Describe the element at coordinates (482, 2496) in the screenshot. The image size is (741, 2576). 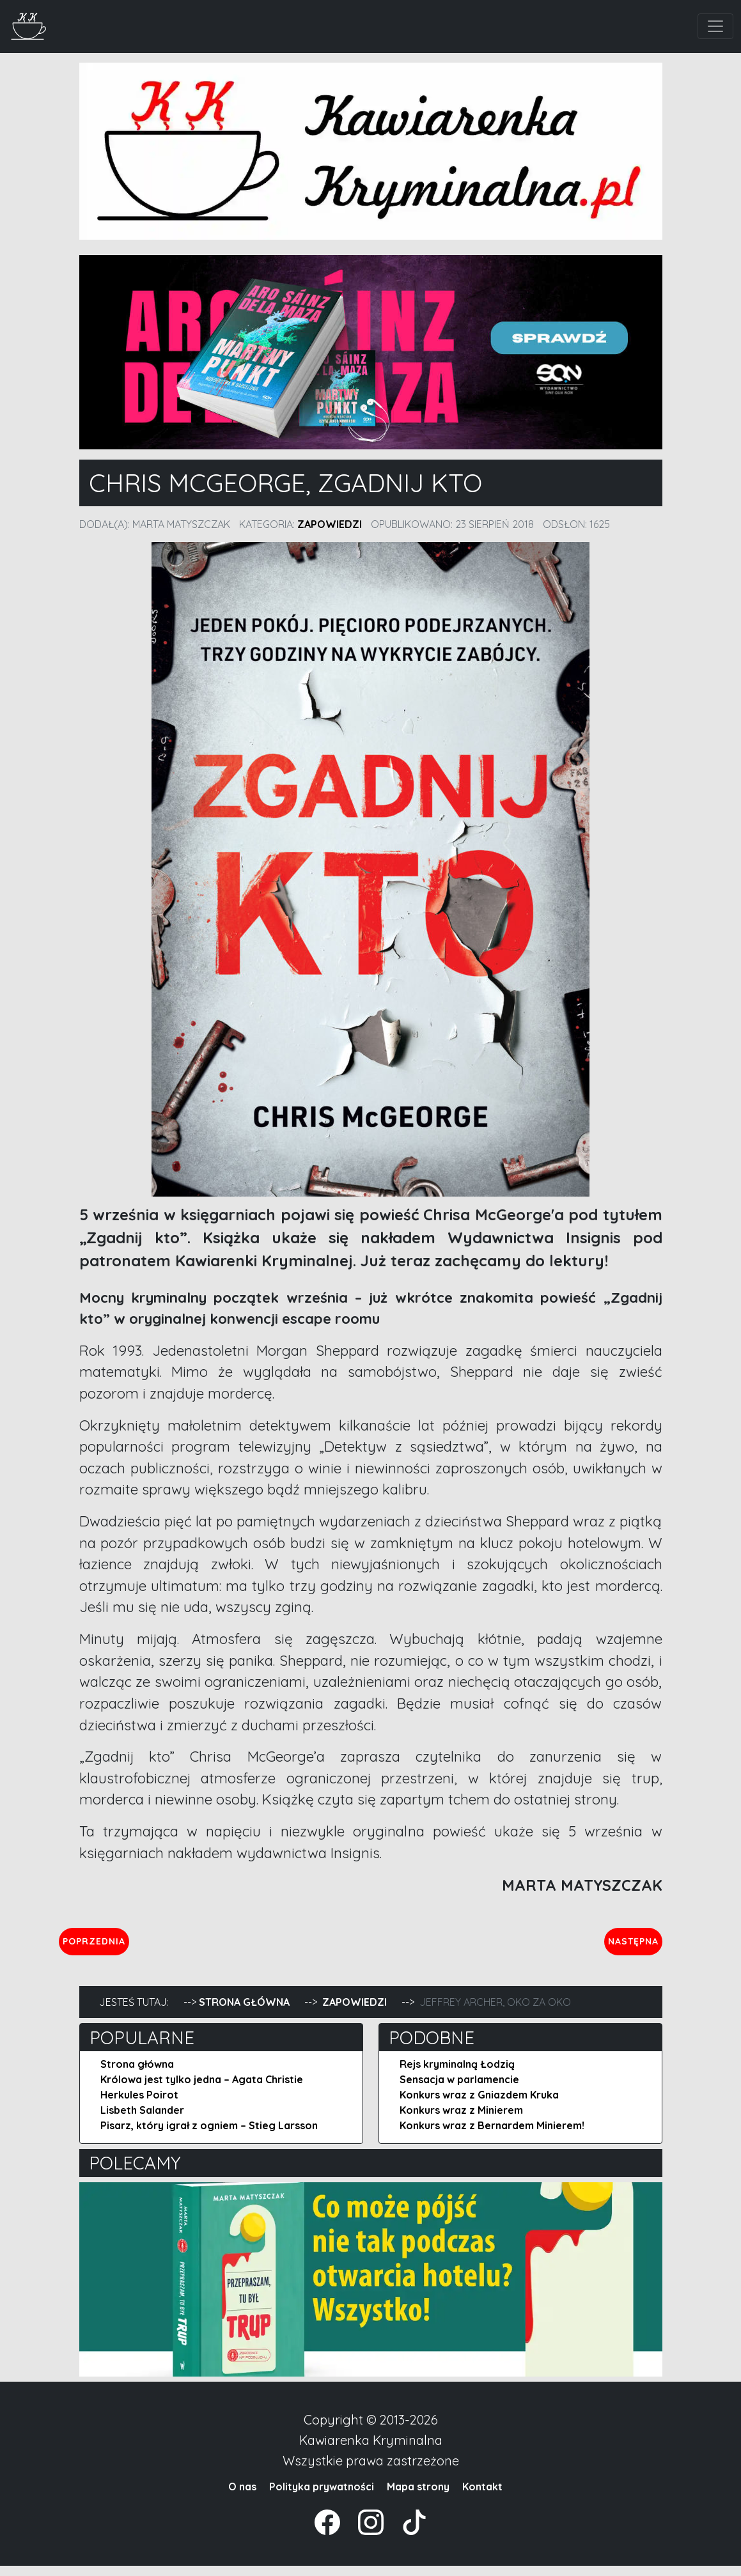
I see `Kontakt` at that location.